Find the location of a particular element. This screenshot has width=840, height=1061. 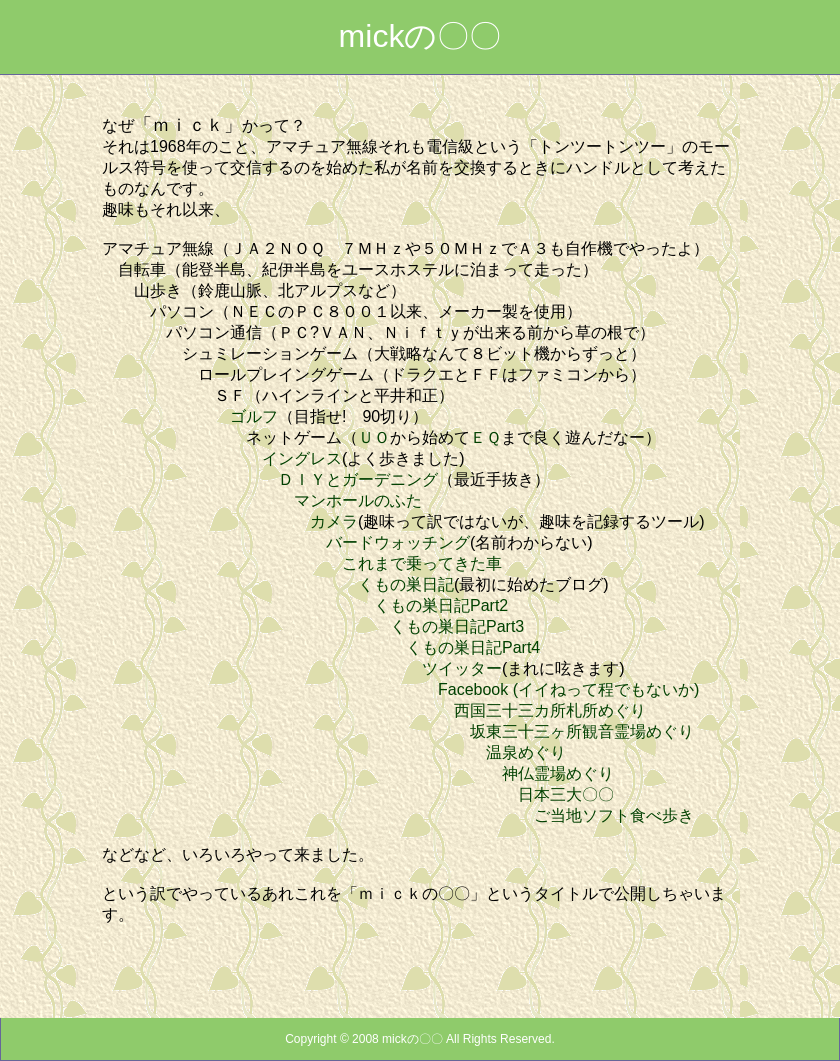

ＵＯ is located at coordinates (374, 437).